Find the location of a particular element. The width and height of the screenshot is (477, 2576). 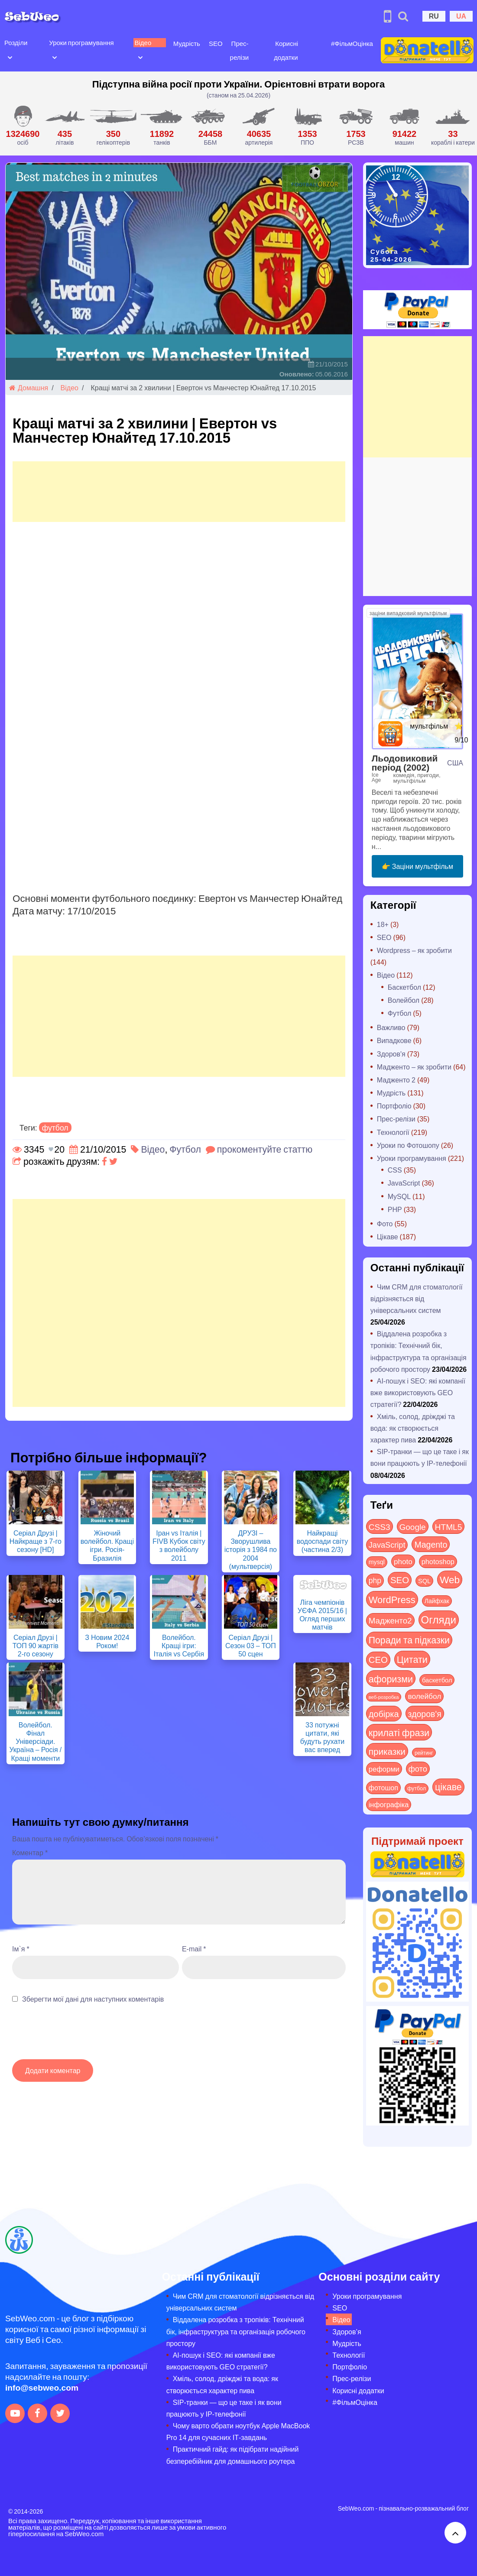

Wordpress – як зробити is located at coordinates (414, 950).